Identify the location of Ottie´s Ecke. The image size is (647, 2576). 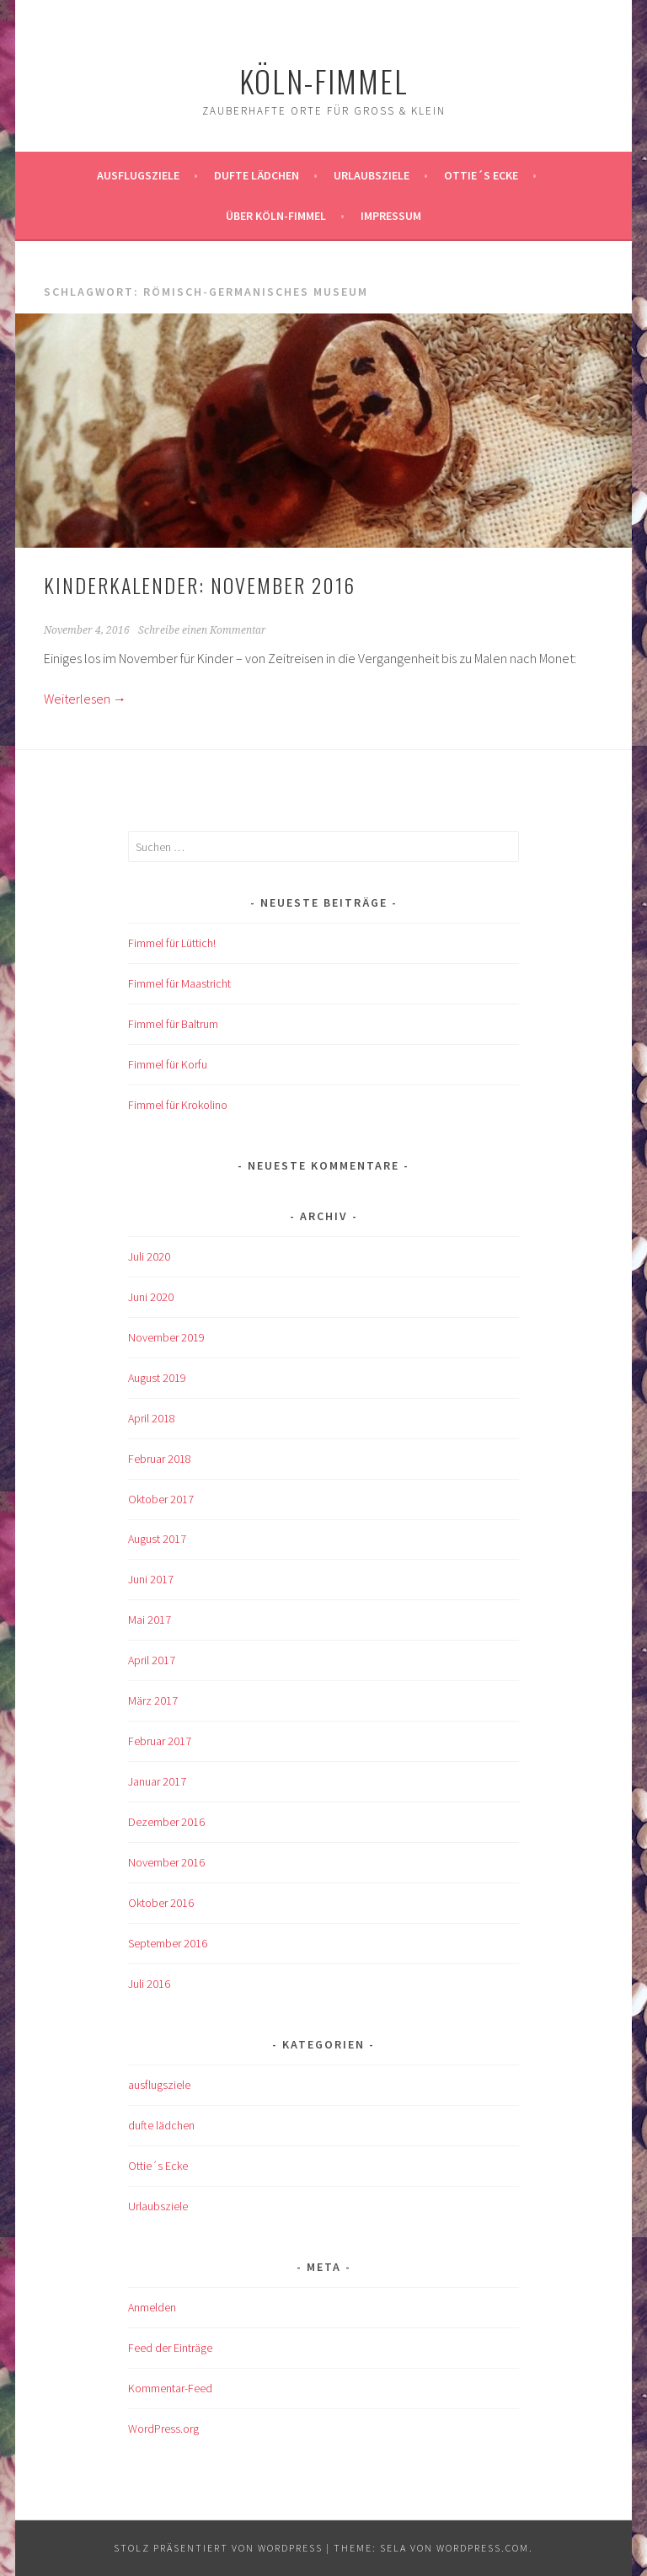
(481, 175).